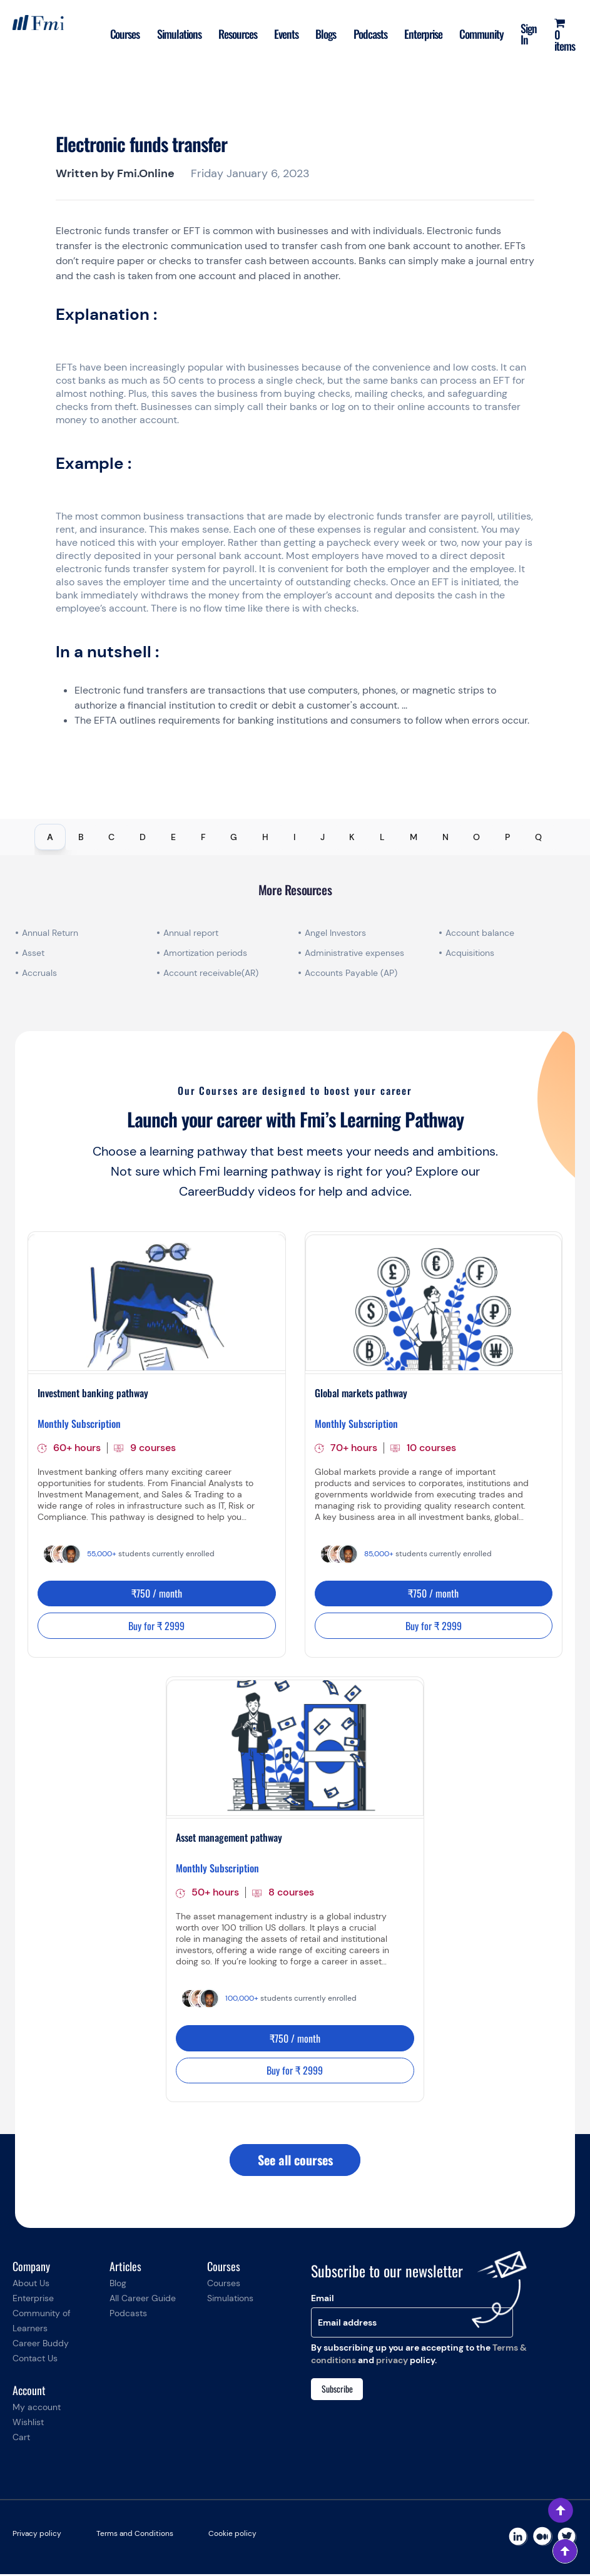 The height and width of the screenshot is (2576, 590). Describe the element at coordinates (190, 932) in the screenshot. I see `Annual report` at that location.